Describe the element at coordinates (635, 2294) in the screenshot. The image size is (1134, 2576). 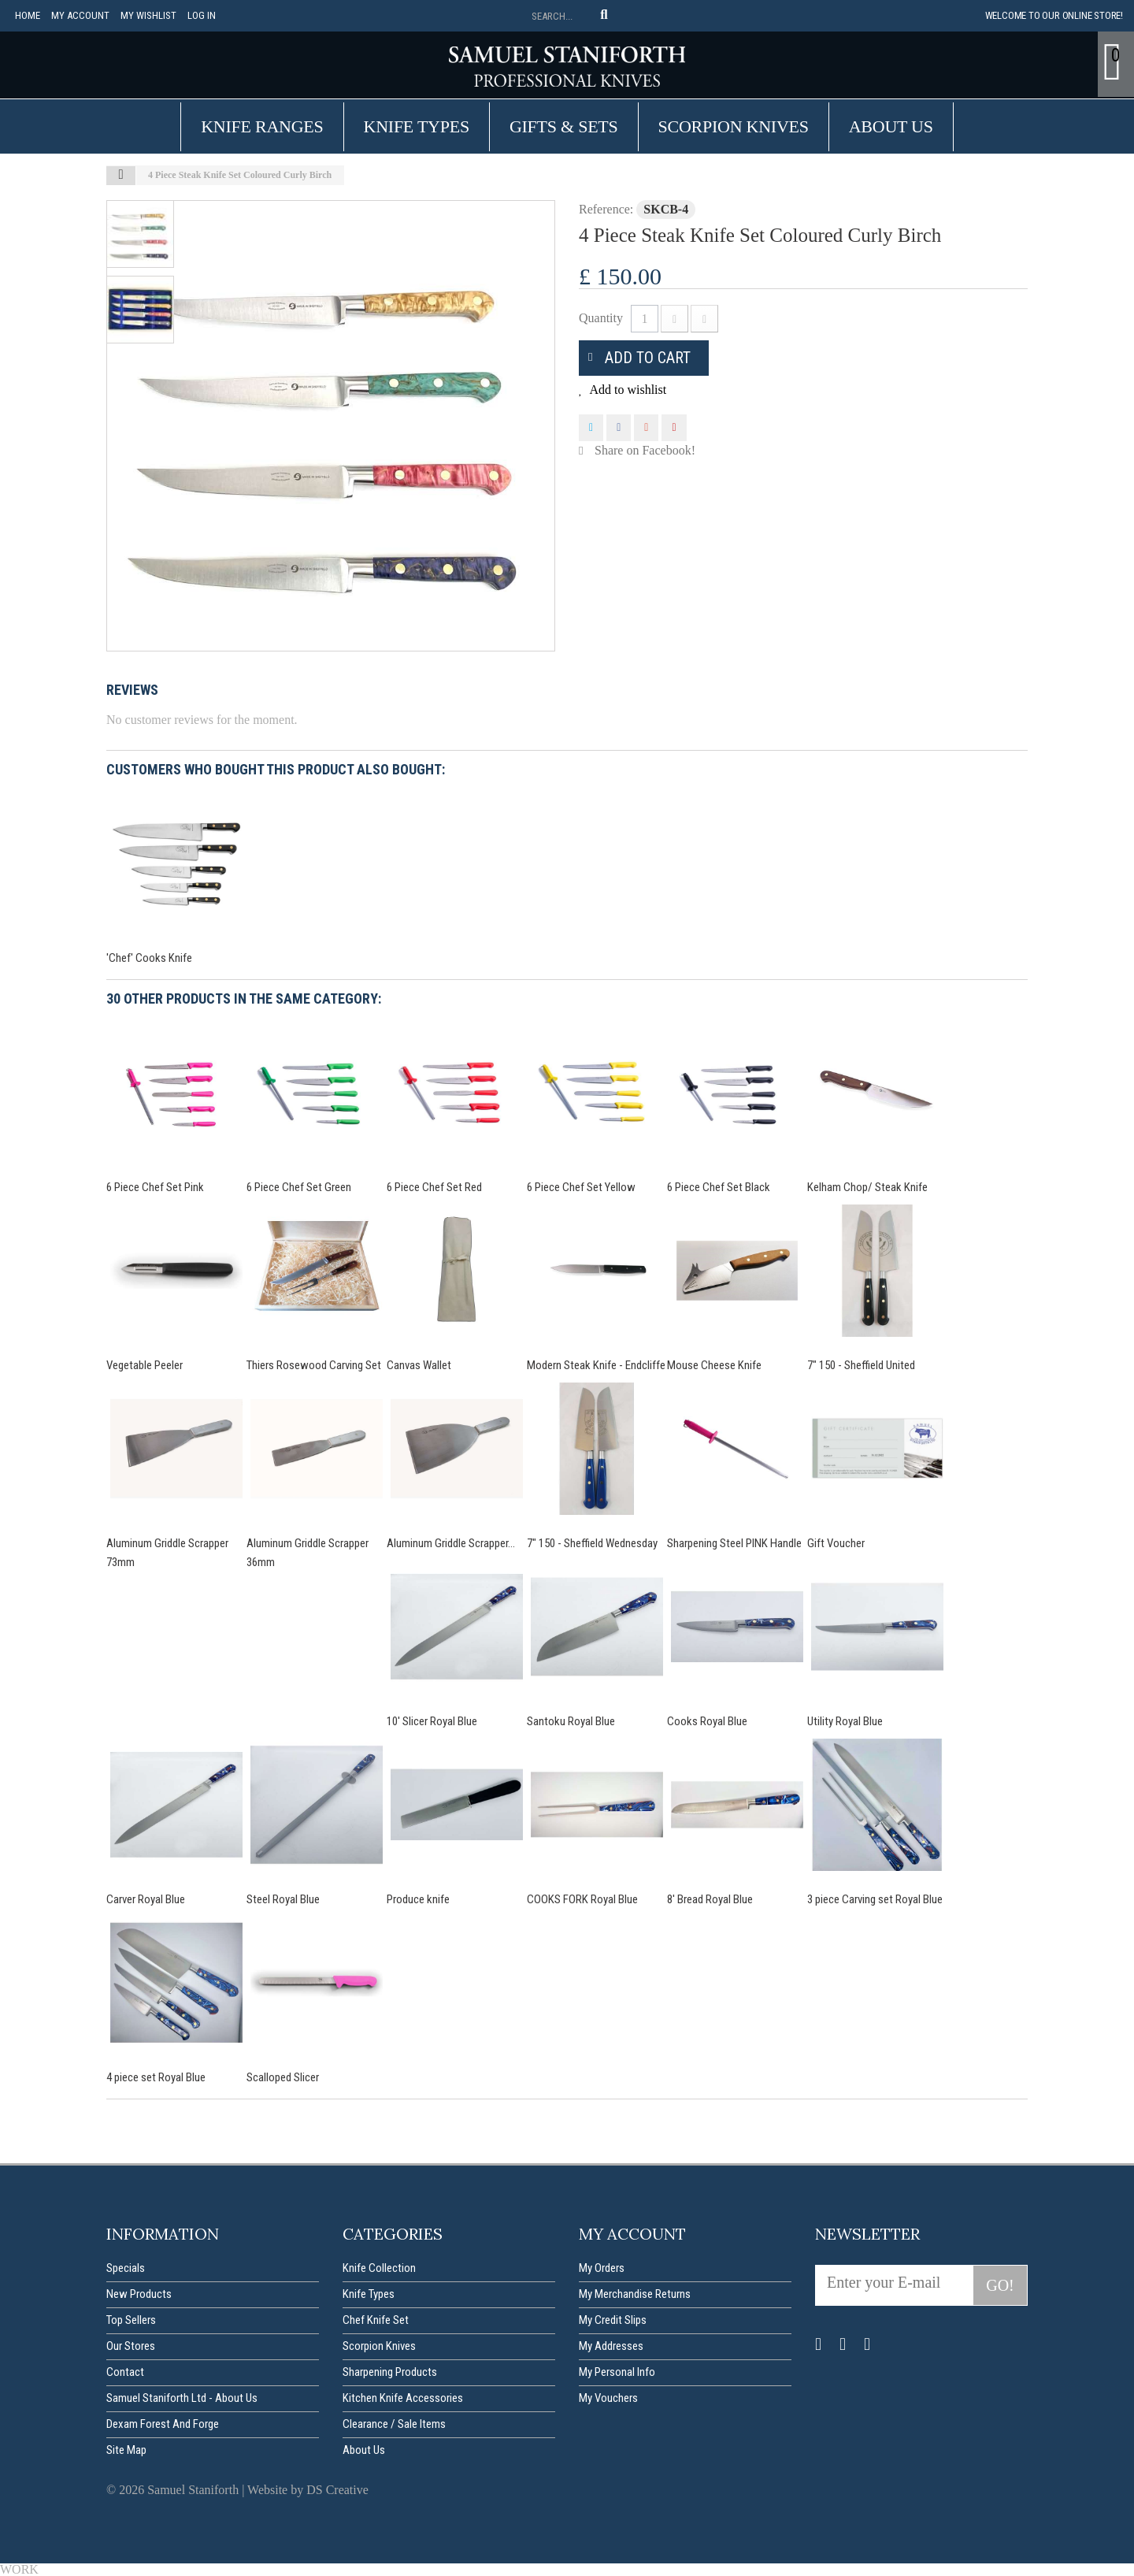
I see `My merchandise returns` at that location.